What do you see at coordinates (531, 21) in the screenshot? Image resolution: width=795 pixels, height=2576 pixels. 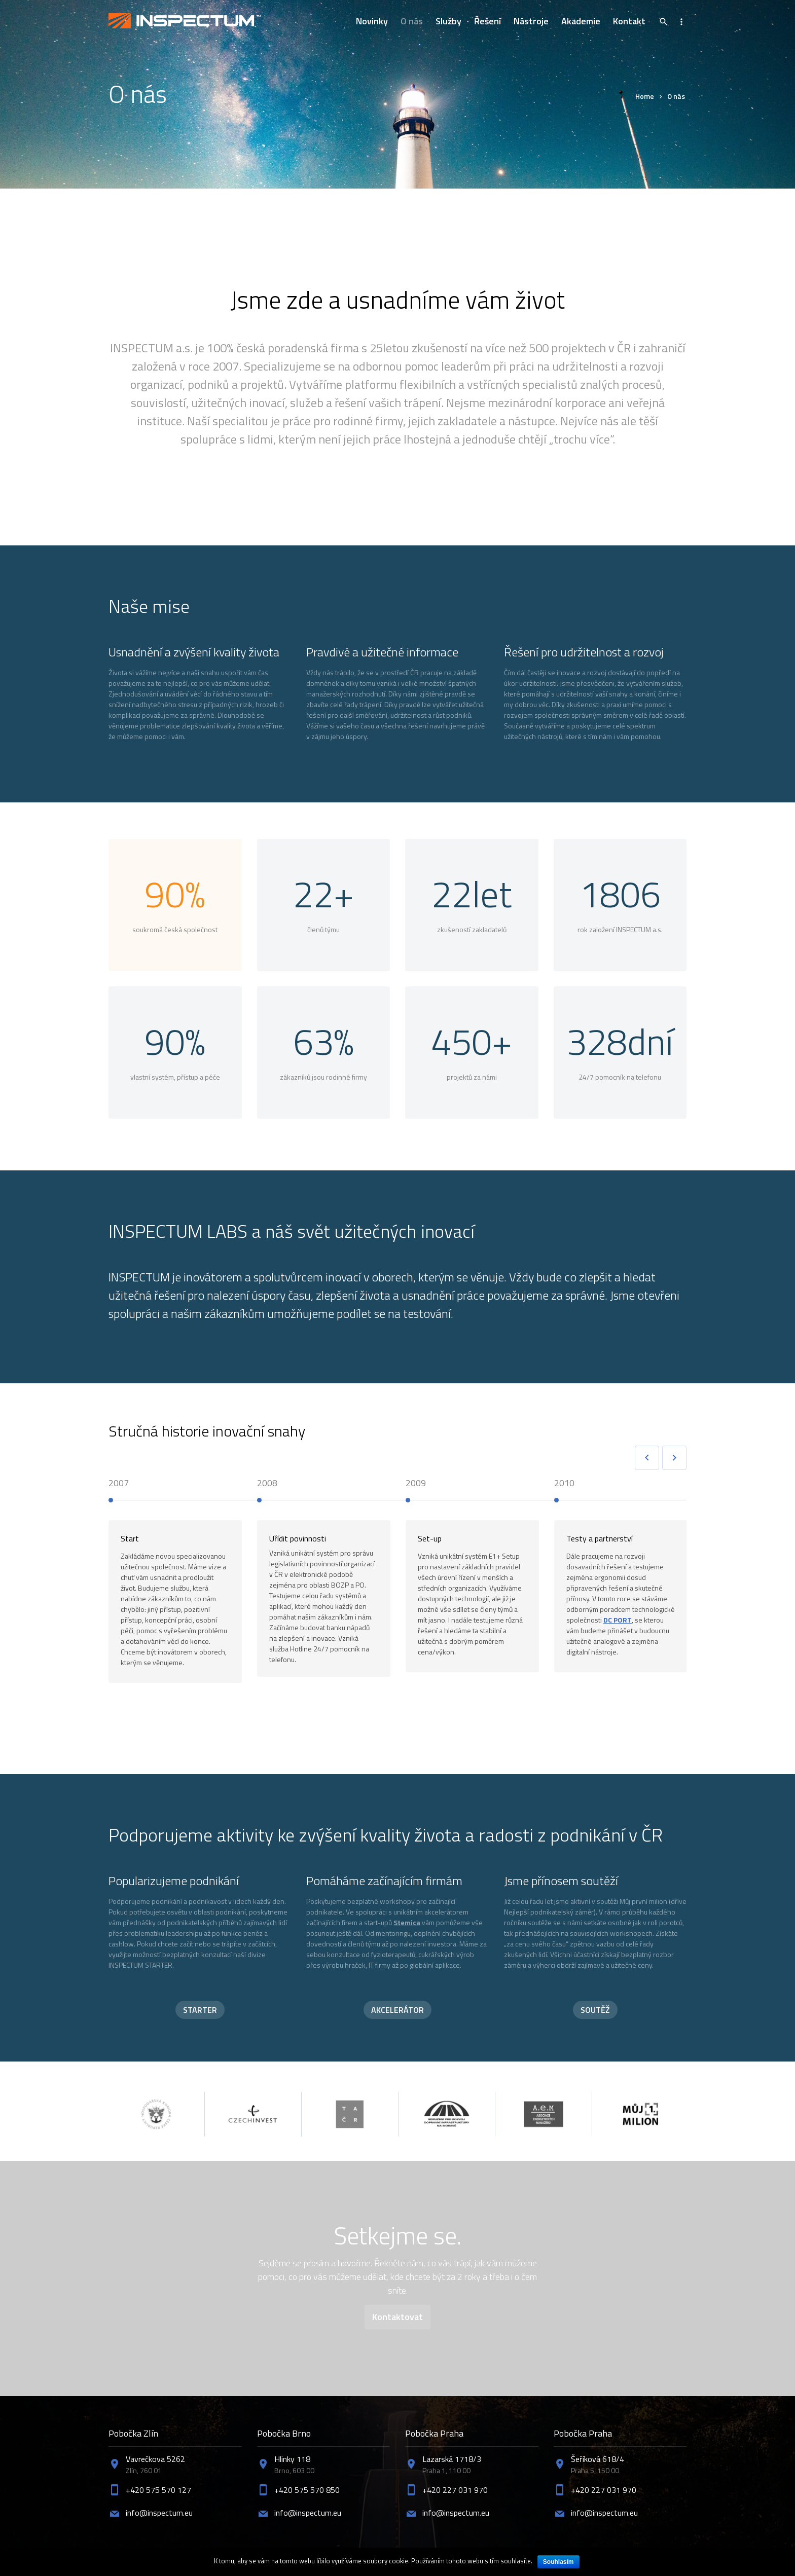 I see `Nástroje` at bounding box center [531, 21].